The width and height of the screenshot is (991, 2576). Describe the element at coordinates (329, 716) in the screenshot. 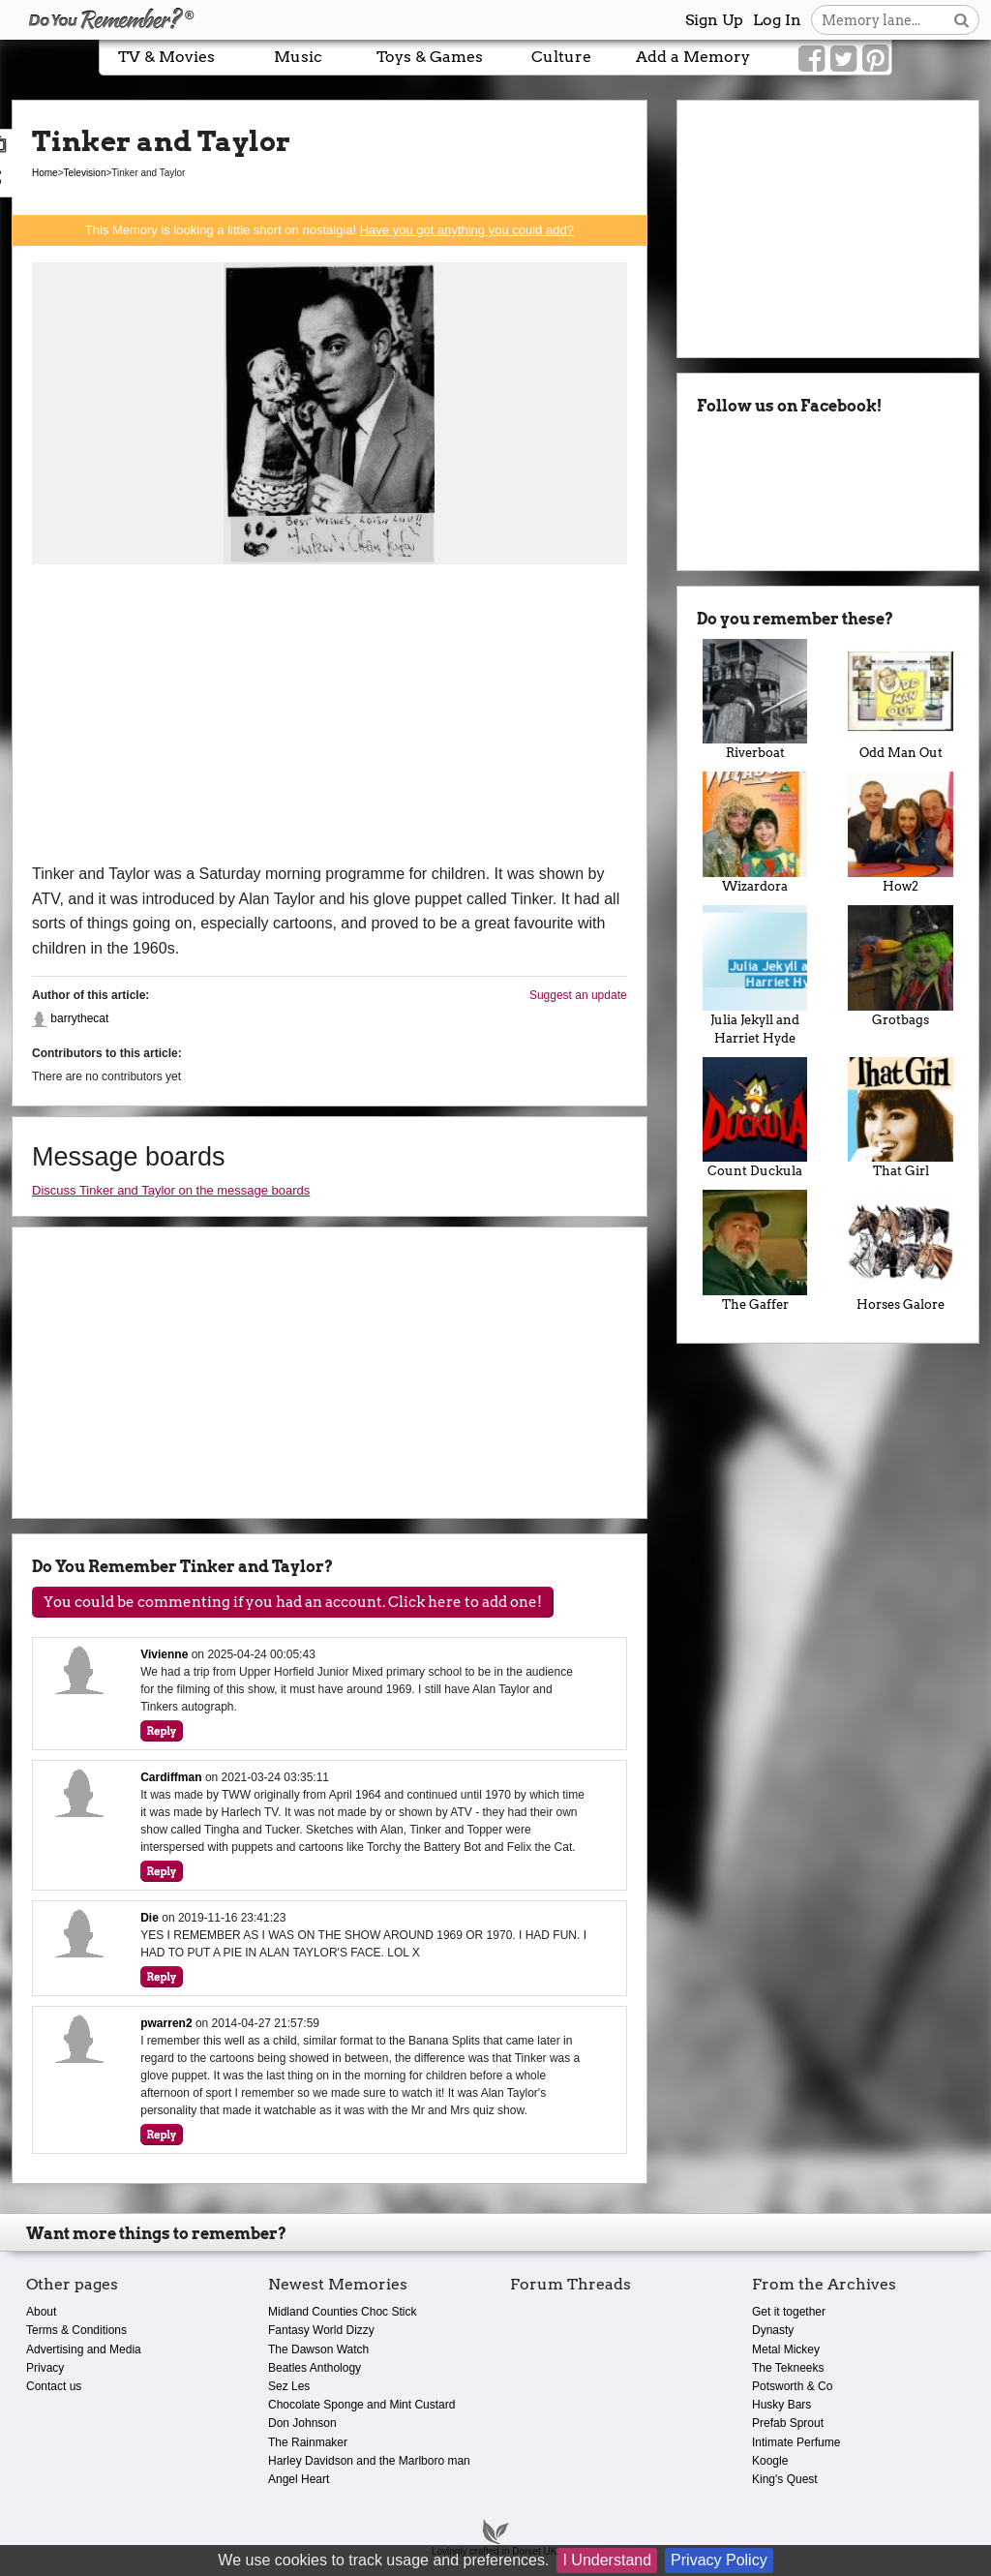

I see `[Advertisement]` at that location.